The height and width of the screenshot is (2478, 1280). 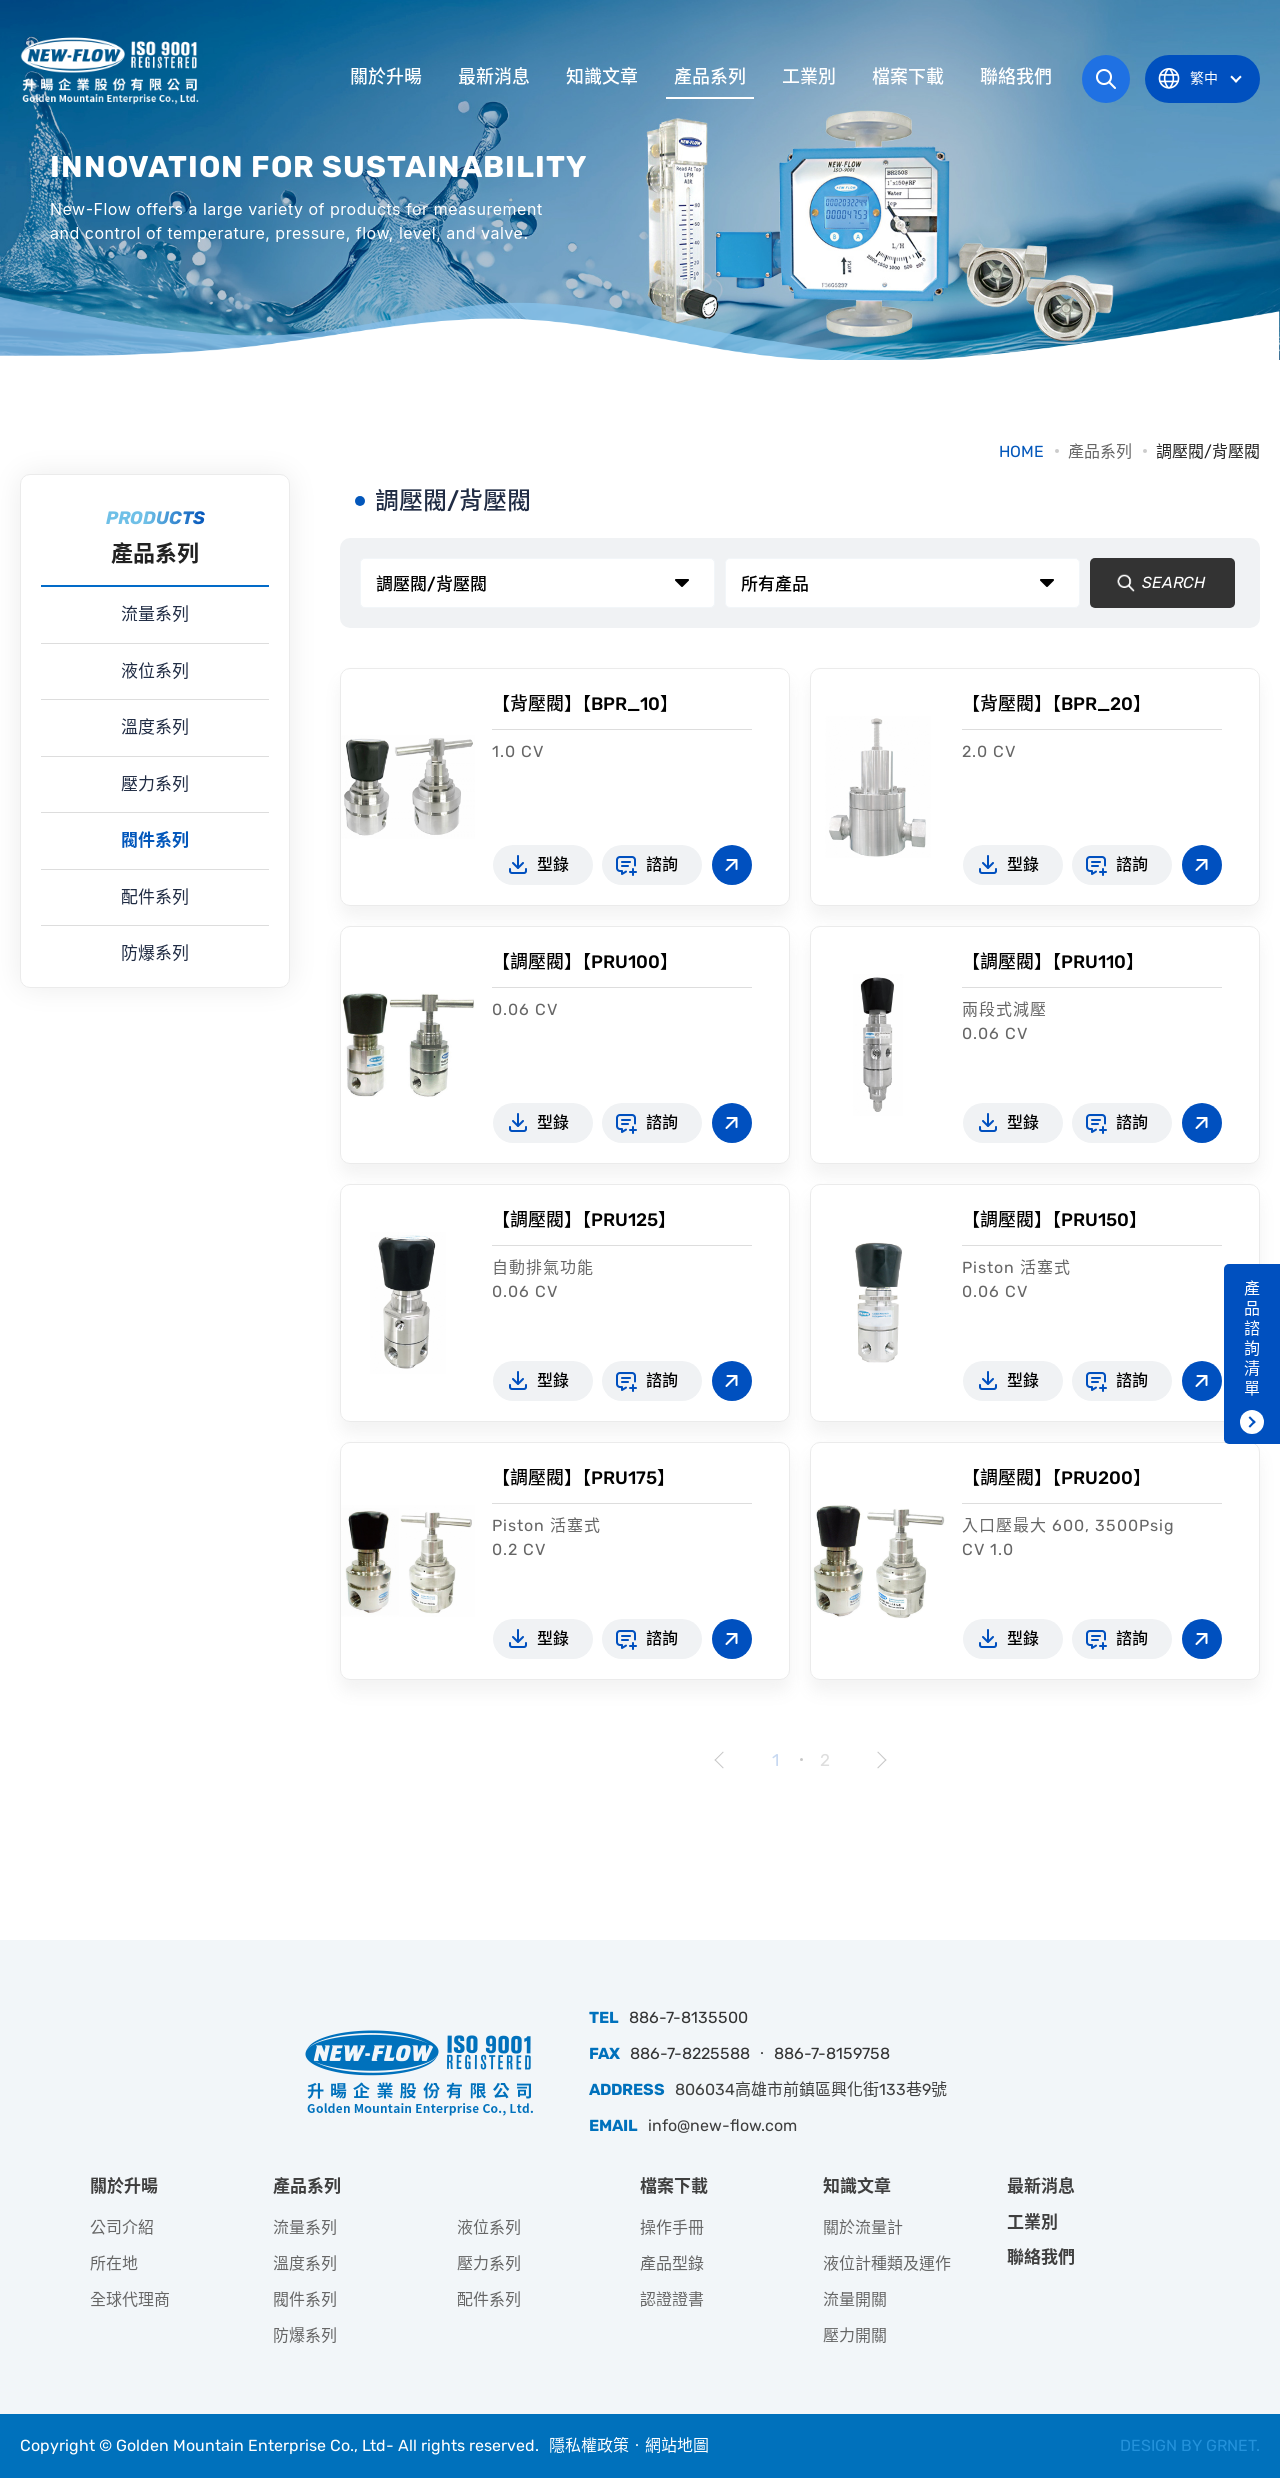 What do you see at coordinates (1053, 962) in the screenshot?
I see `【調壓閥】【PRU110】` at bounding box center [1053, 962].